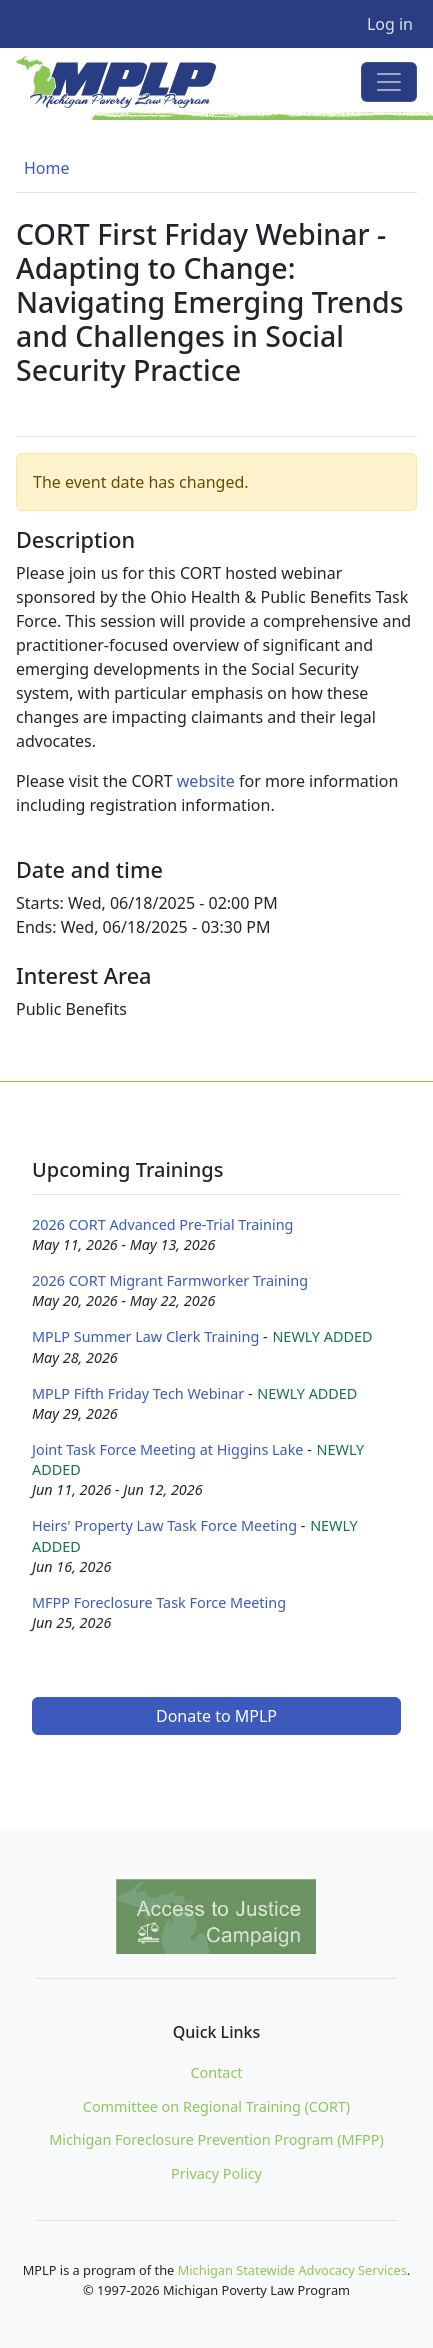 This screenshot has height=2348, width=433. What do you see at coordinates (292, 2270) in the screenshot?
I see `Michigan Statewide Advocacy Services` at bounding box center [292, 2270].